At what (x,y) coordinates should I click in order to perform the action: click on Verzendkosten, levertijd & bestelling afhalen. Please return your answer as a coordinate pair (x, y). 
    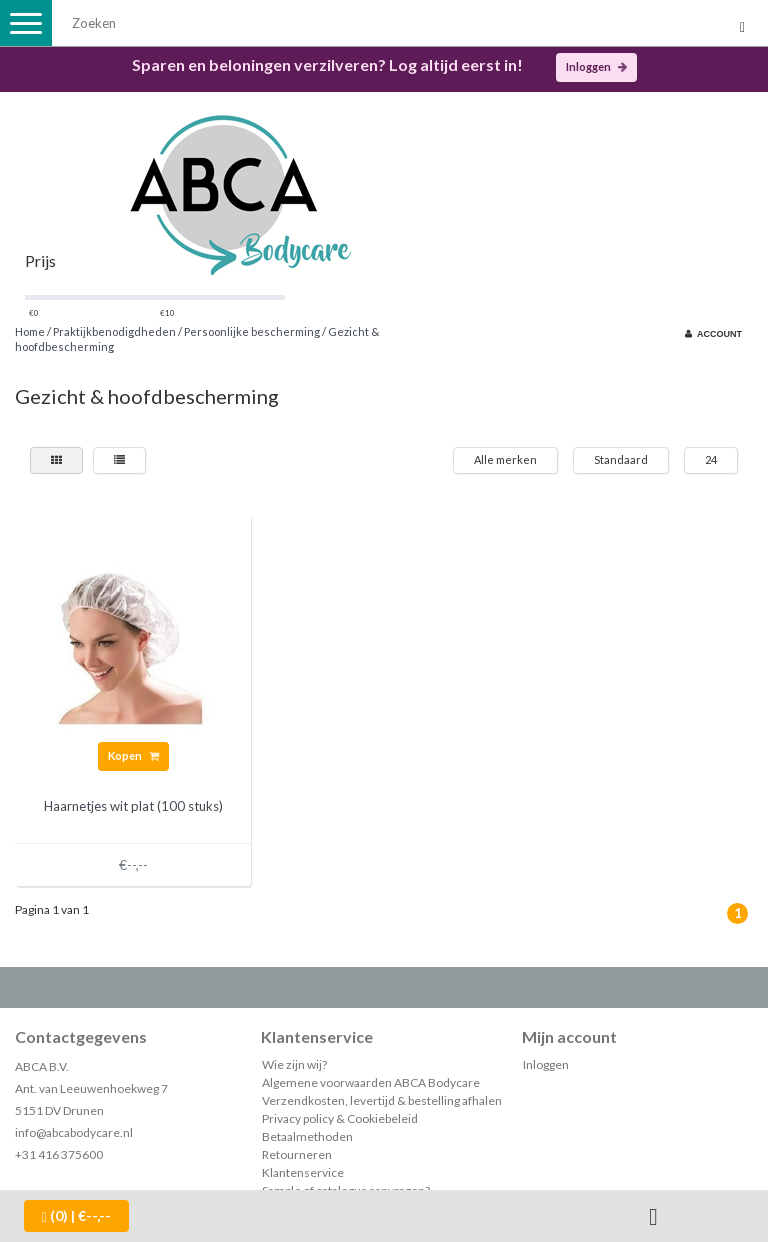
    Looking at the image, I should click on (382, 1100).